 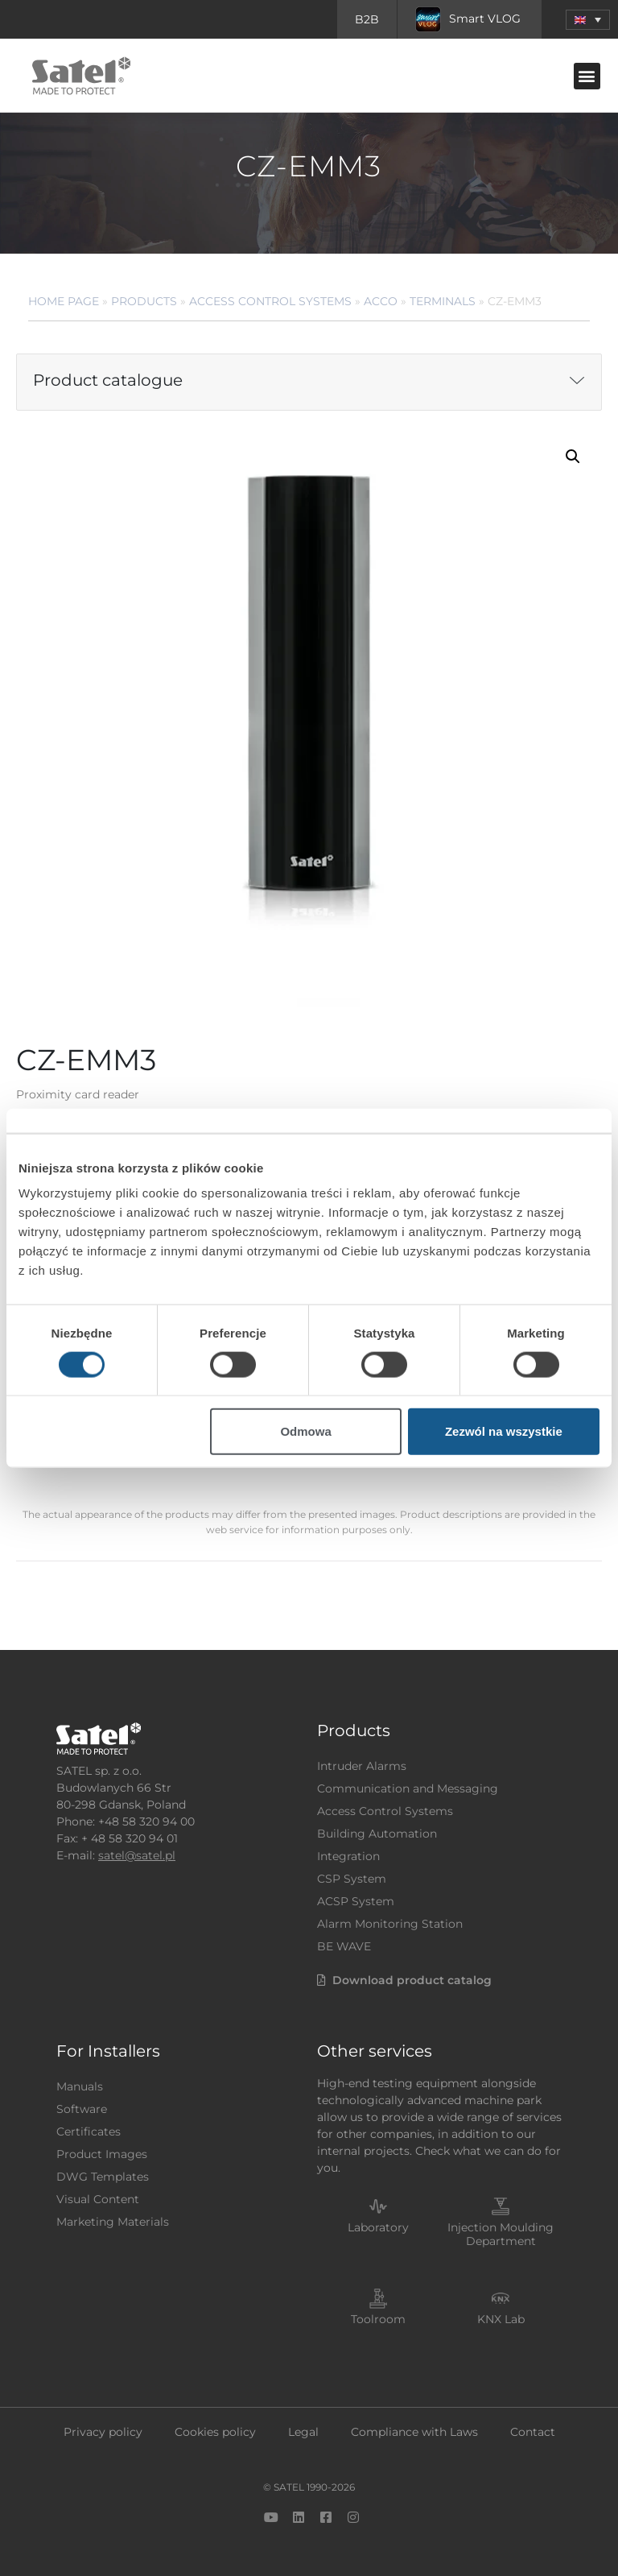 I want to click on Home page, so click(x=63, y=301).